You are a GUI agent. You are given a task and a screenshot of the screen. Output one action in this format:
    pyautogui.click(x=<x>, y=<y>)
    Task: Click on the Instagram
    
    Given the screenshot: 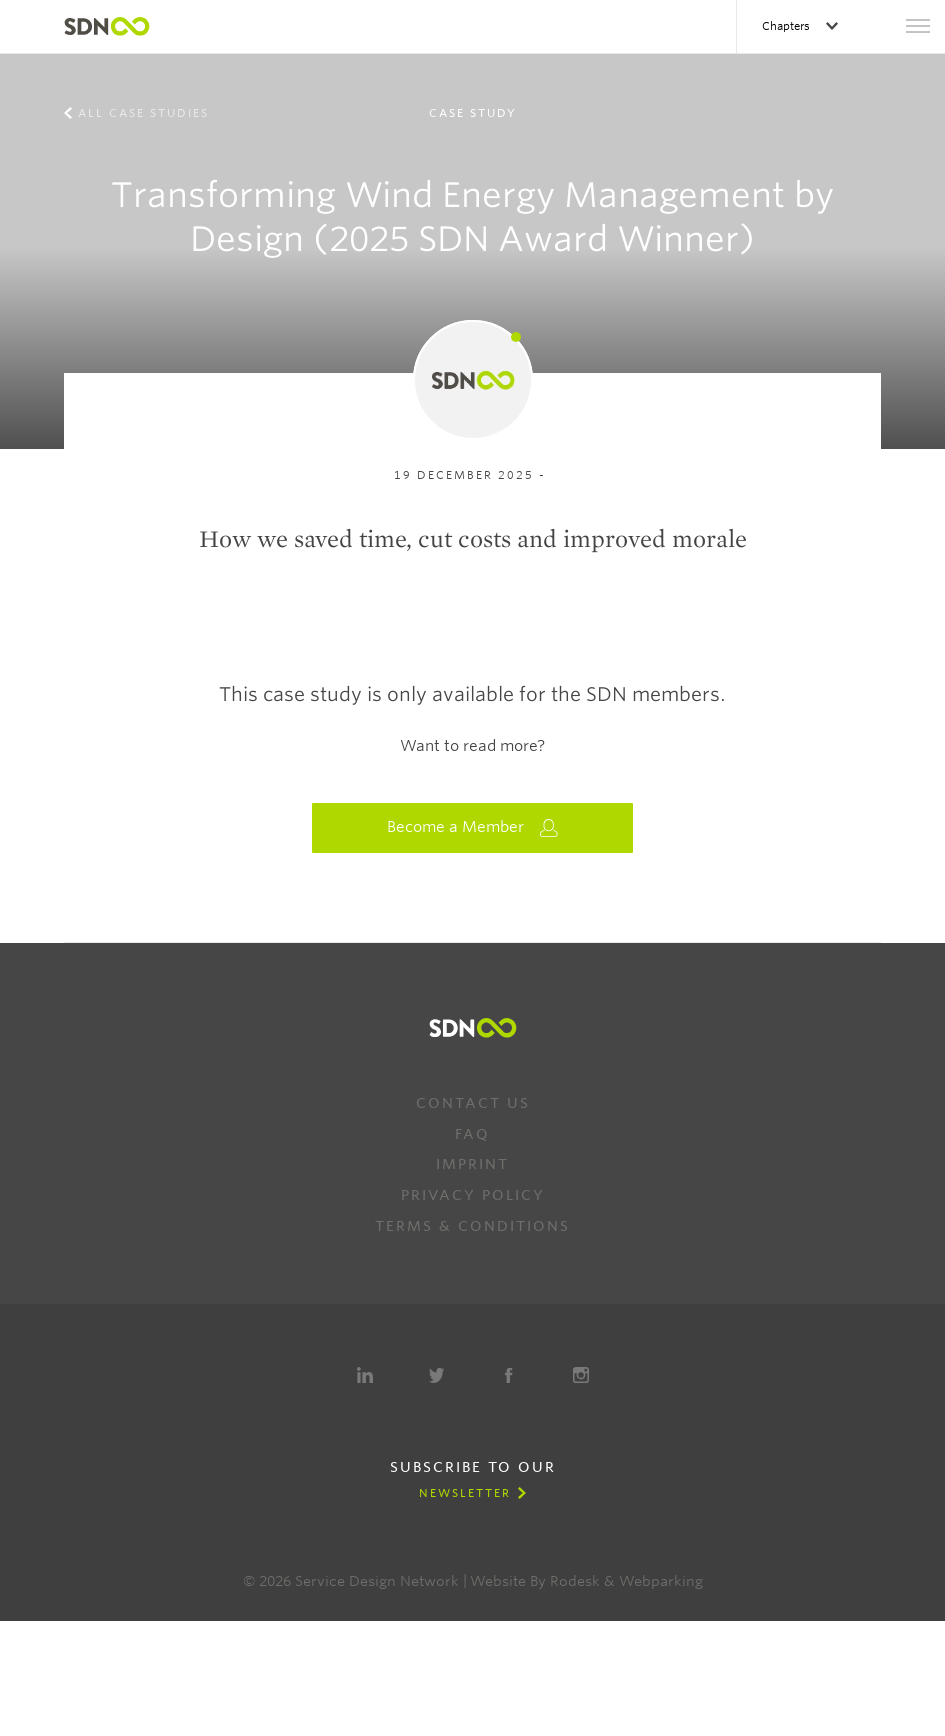 What is the action you would take?
    pyautogui.click(x=581, y=1375)
    